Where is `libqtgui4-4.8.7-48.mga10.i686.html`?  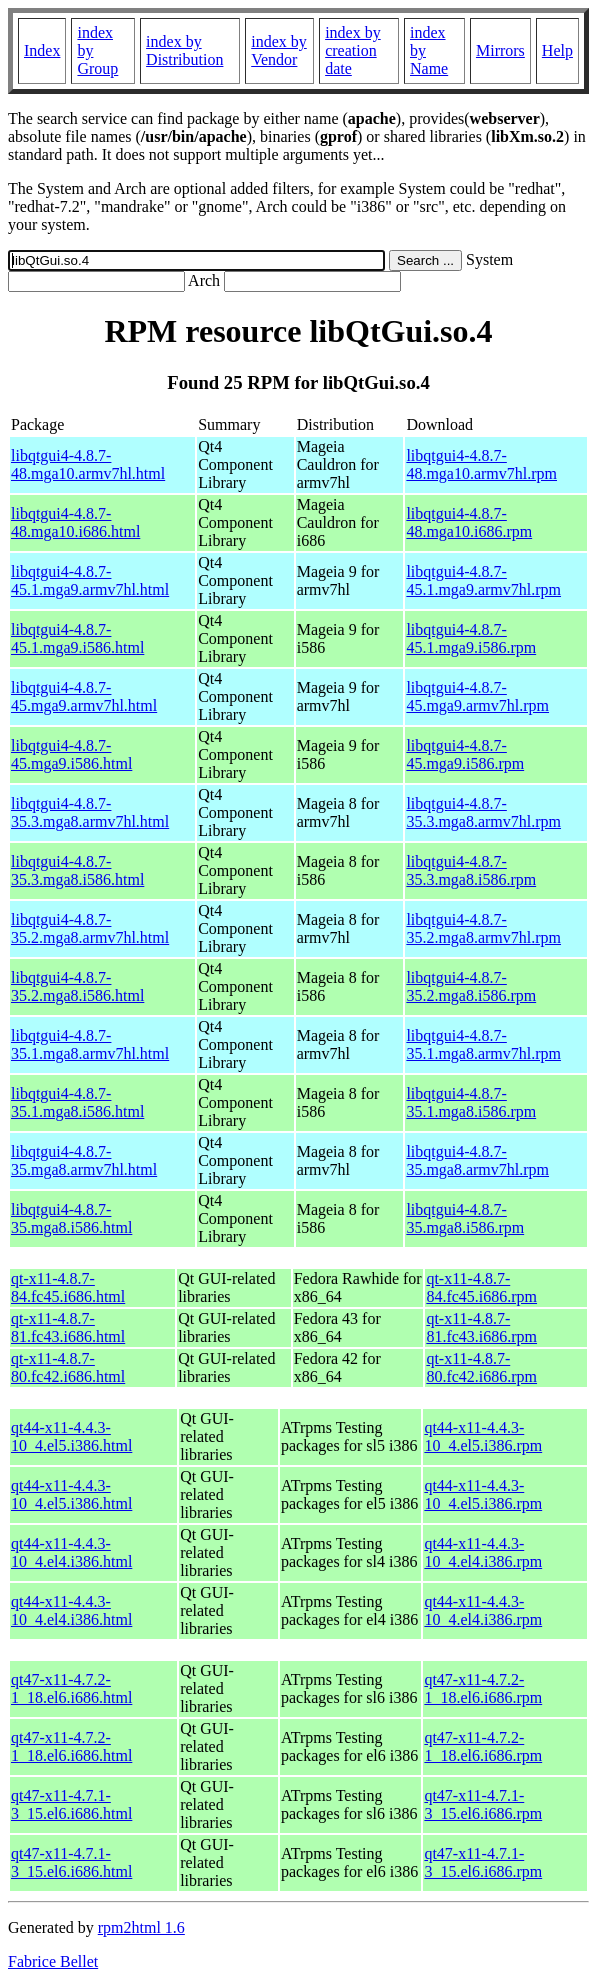 libqtgui4-4.8.7-48.mga10.i686.html is located at coordinates (75, 522).